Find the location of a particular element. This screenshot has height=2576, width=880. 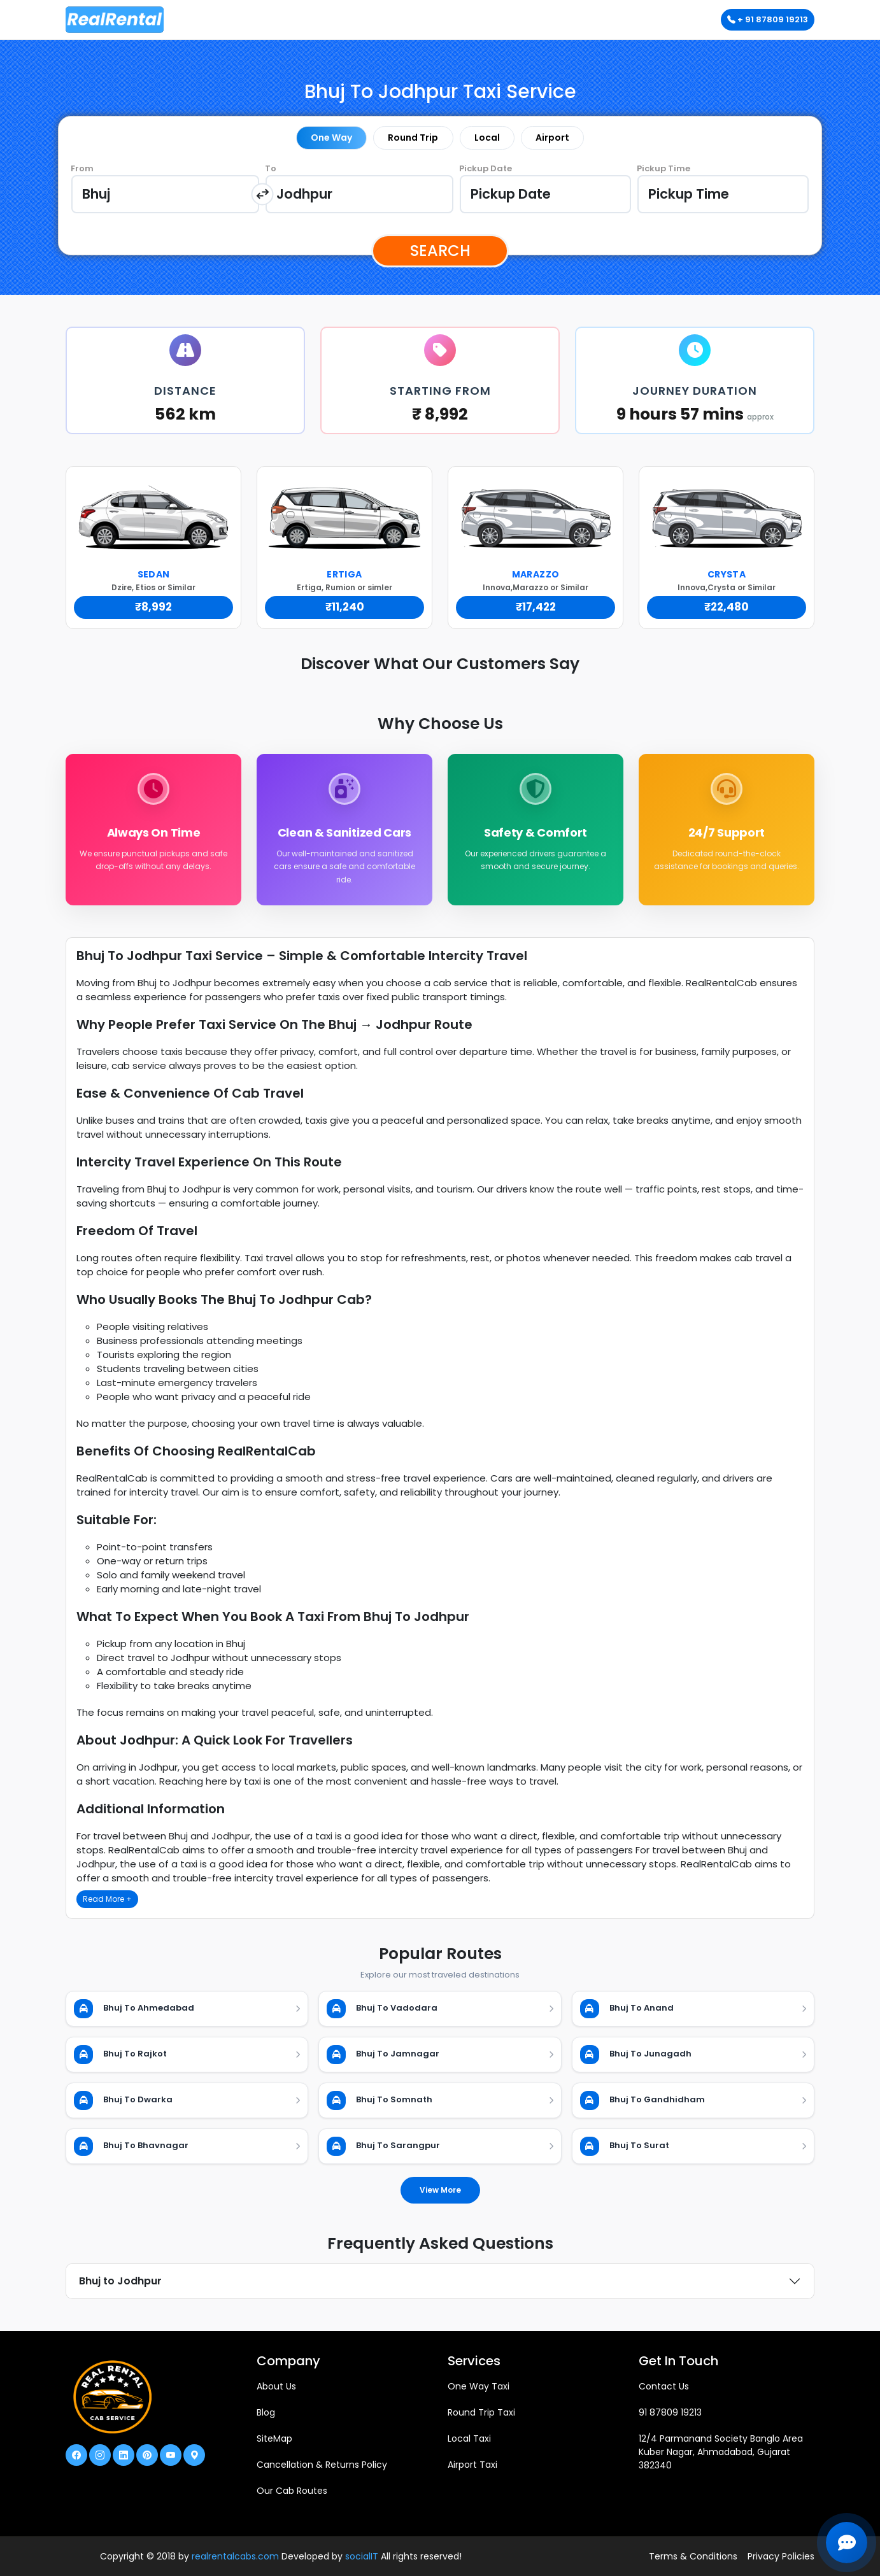

Contact Us is located at coordinates (664, 2386).